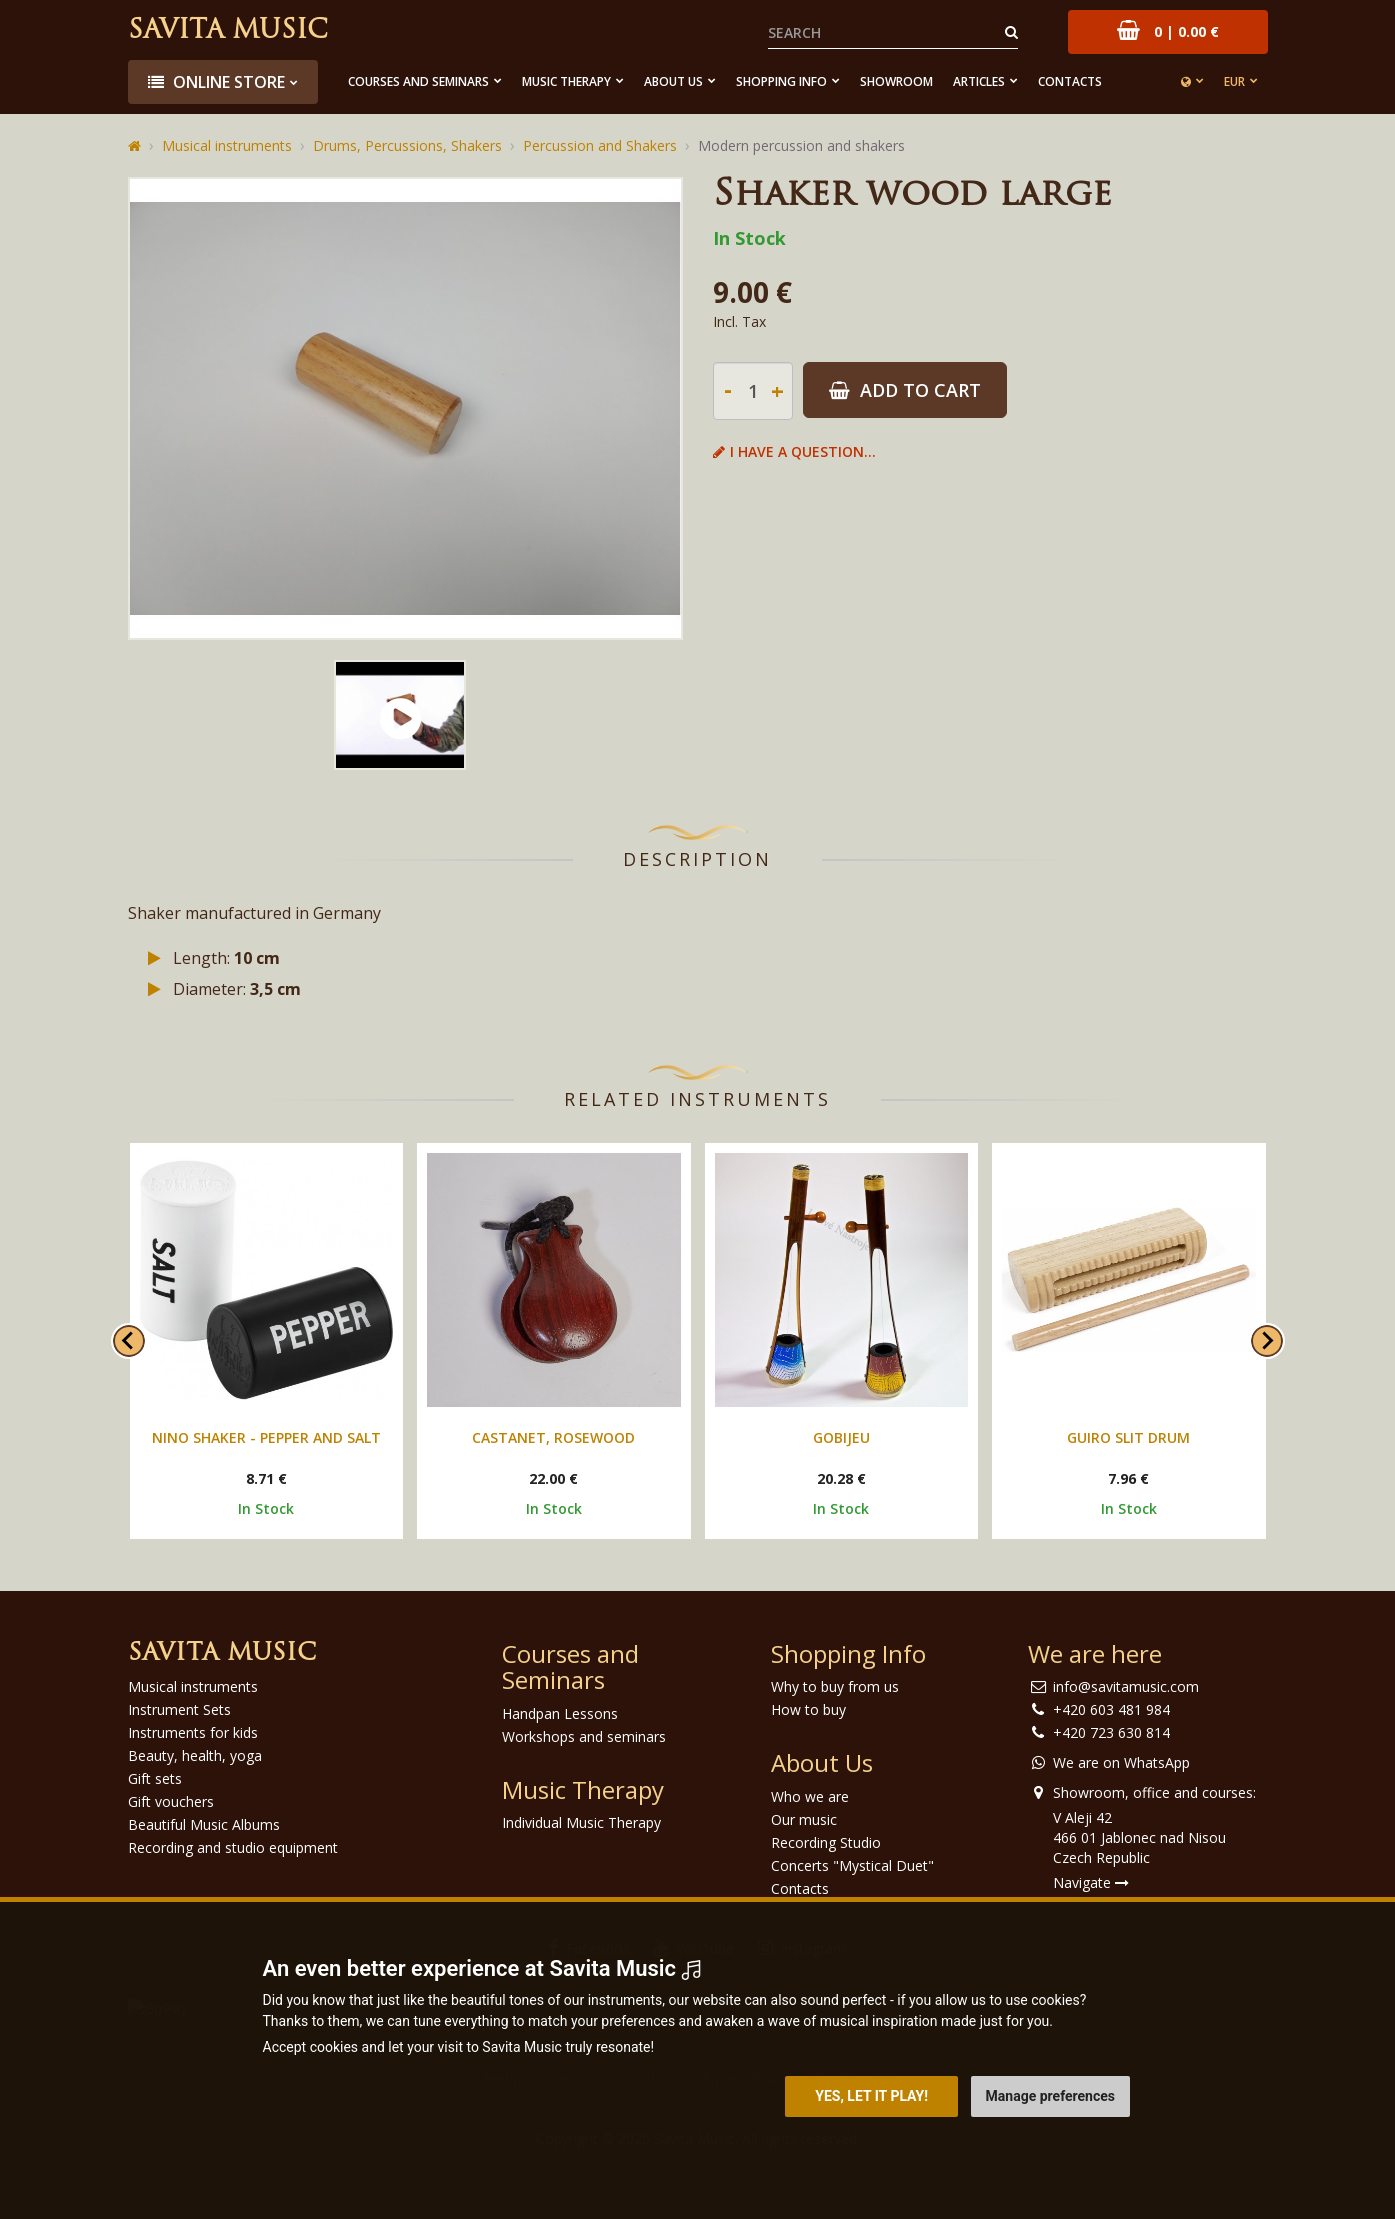  What do you see at coordinates (553, 1437) in the screenshot?
I see `Castanet, Rosewood` at bounding box center [553, 1437].